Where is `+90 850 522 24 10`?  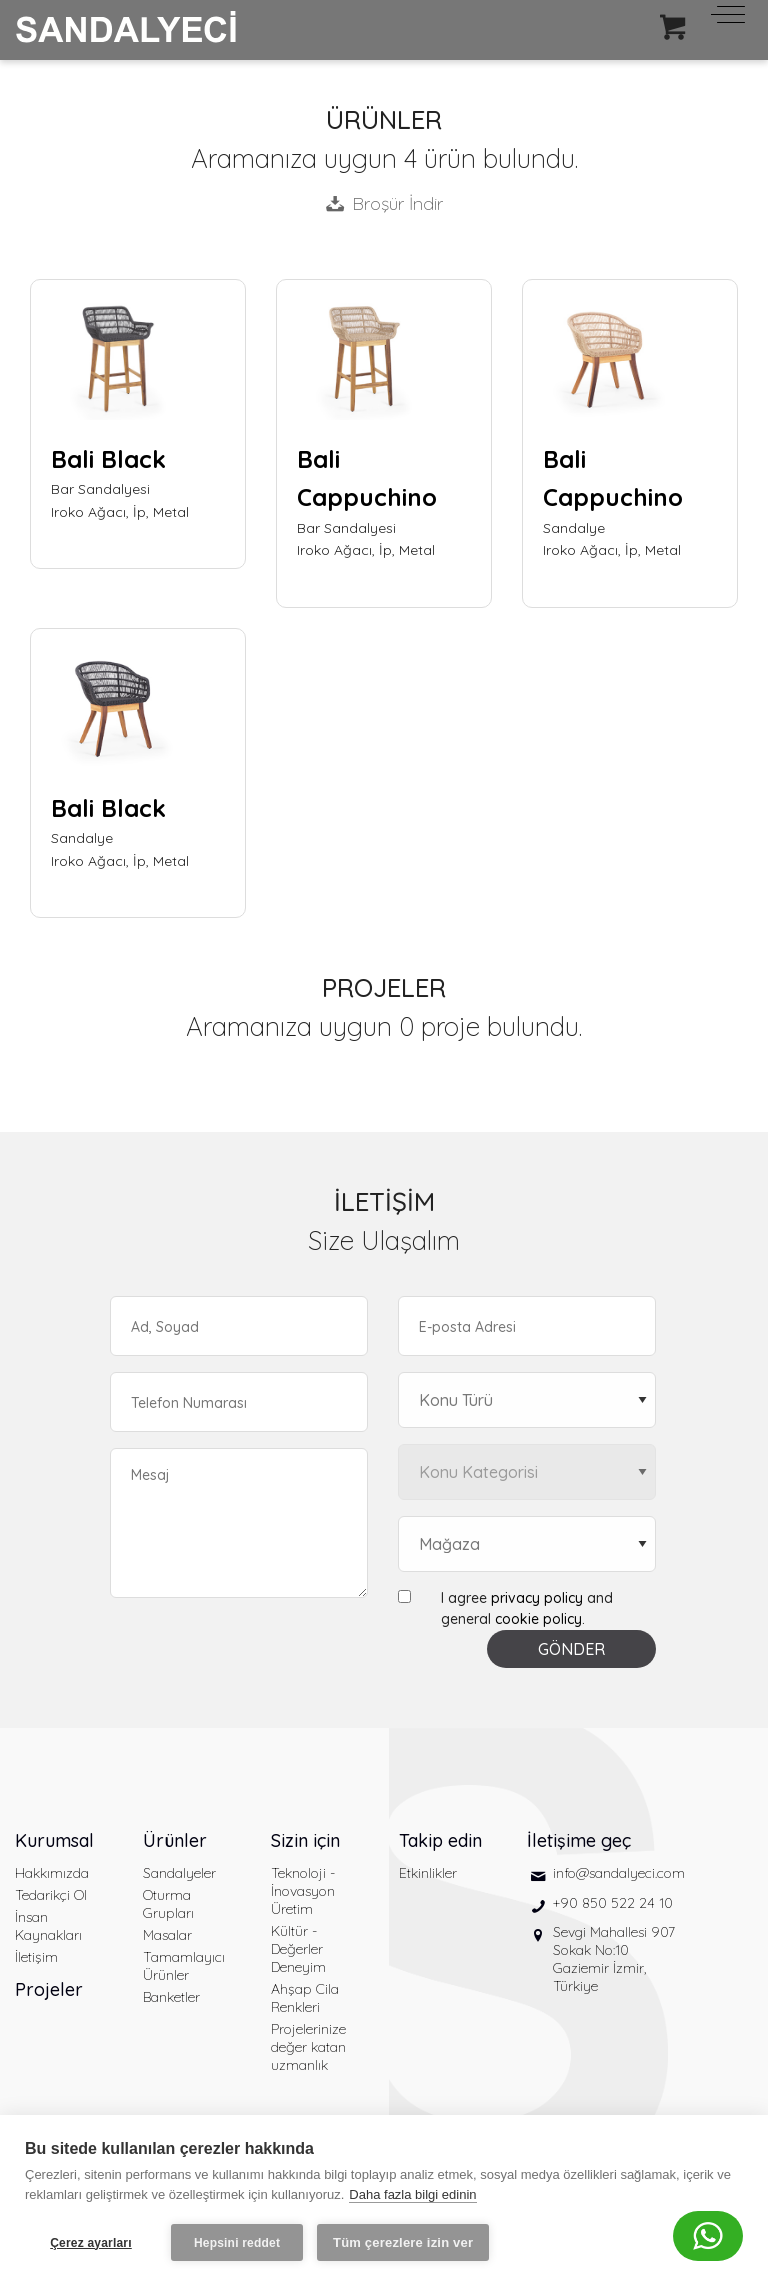 +90 850 522 24 10 is located at coordinates (613, 1903).